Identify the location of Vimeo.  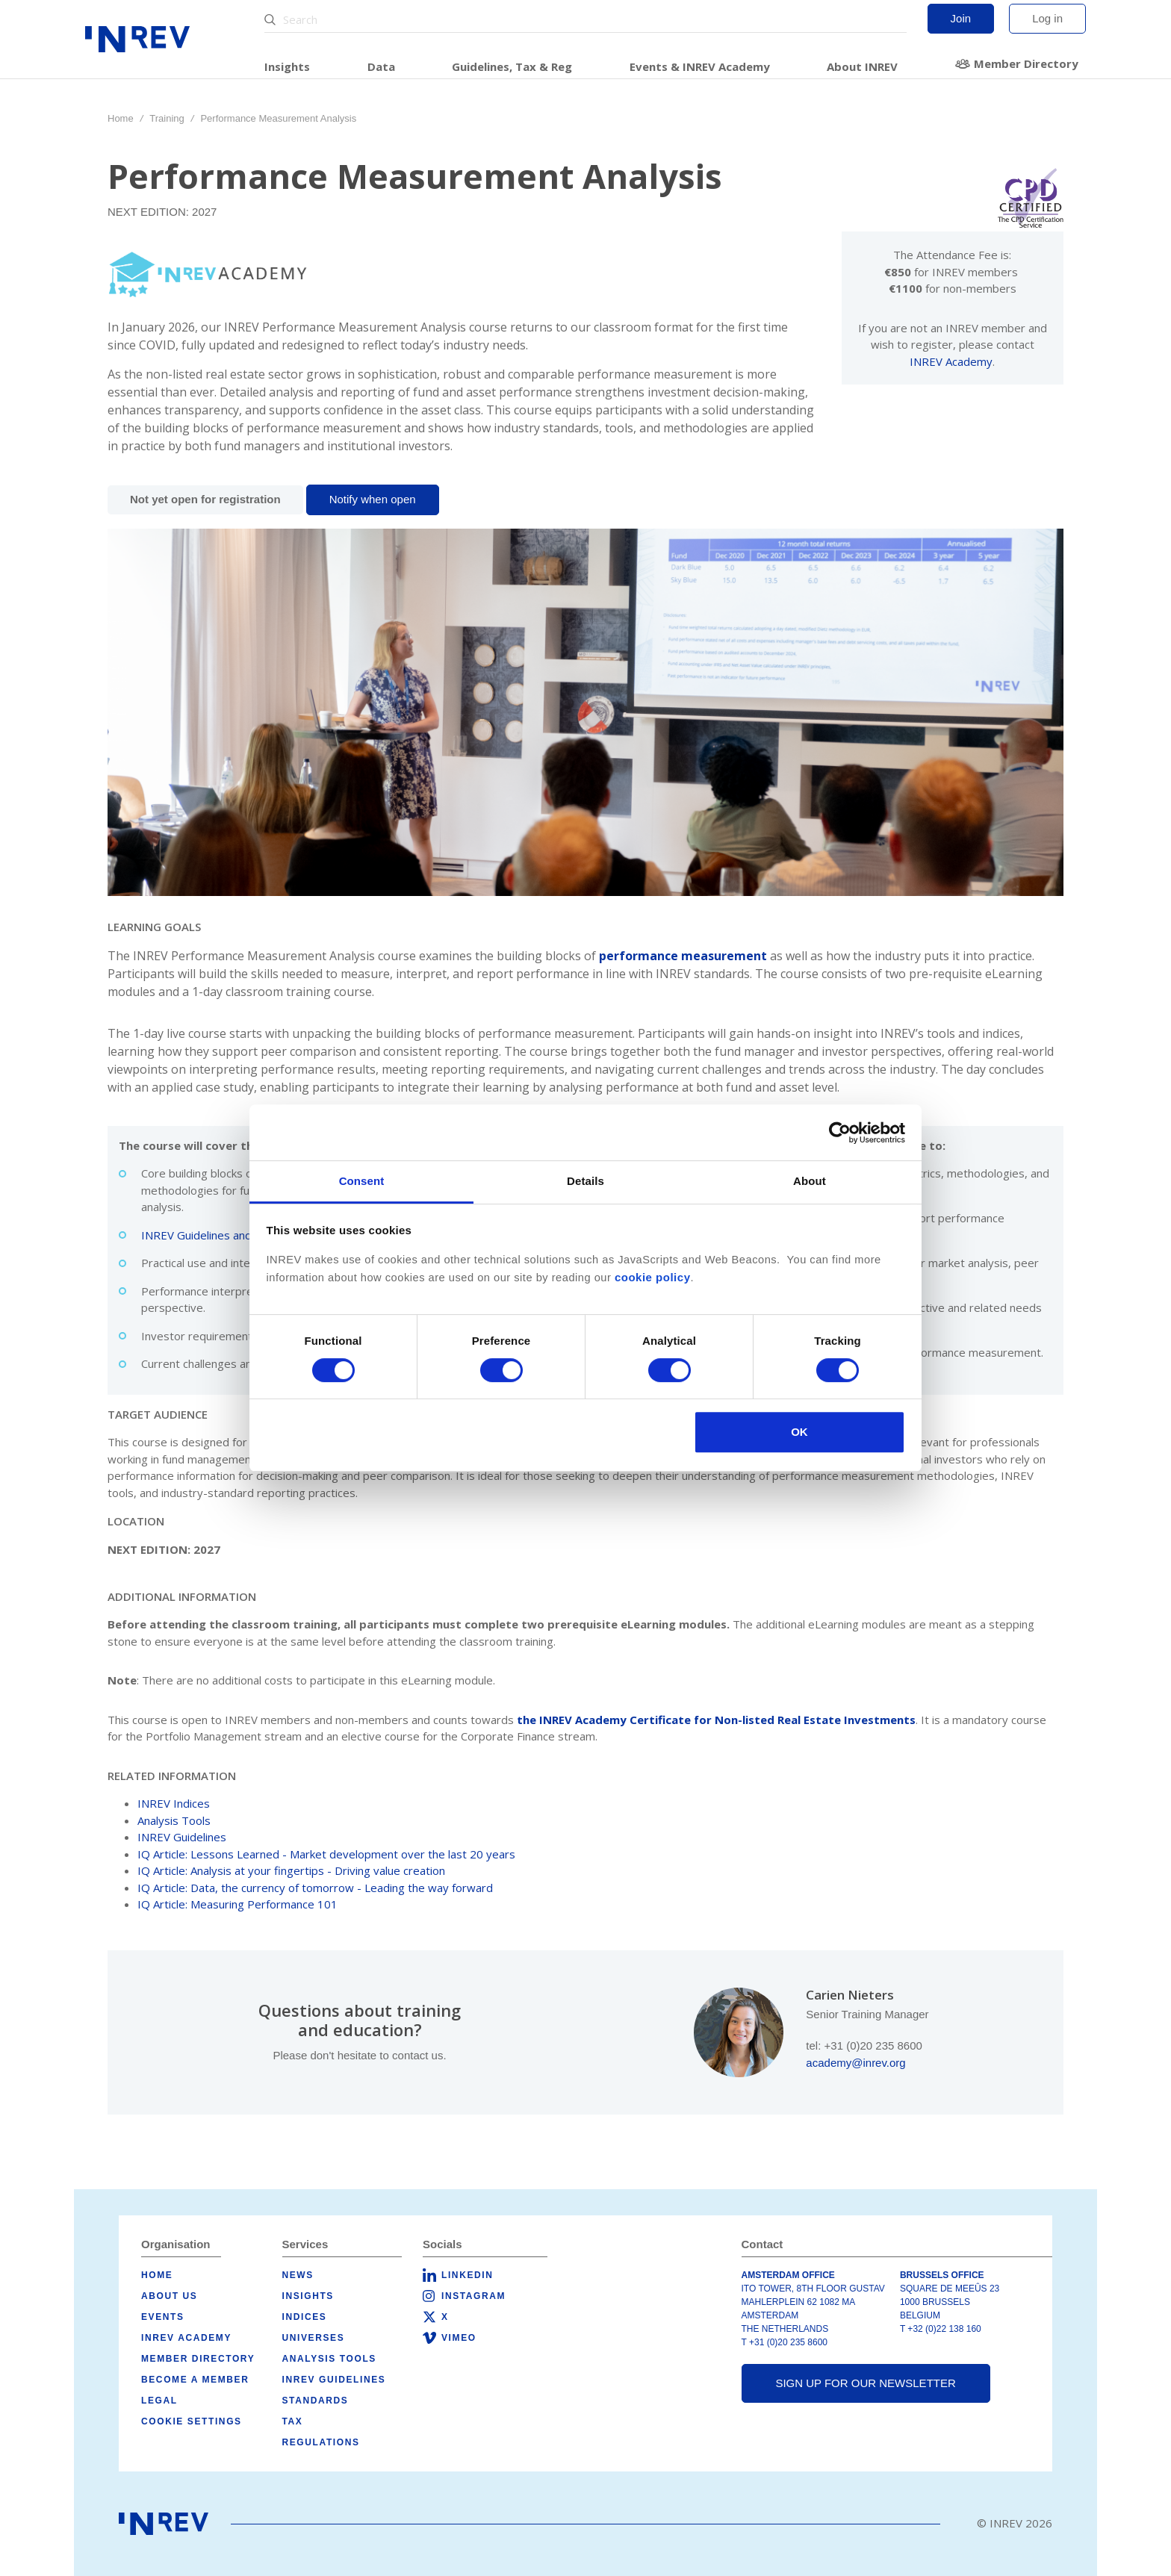
(458, 2338).